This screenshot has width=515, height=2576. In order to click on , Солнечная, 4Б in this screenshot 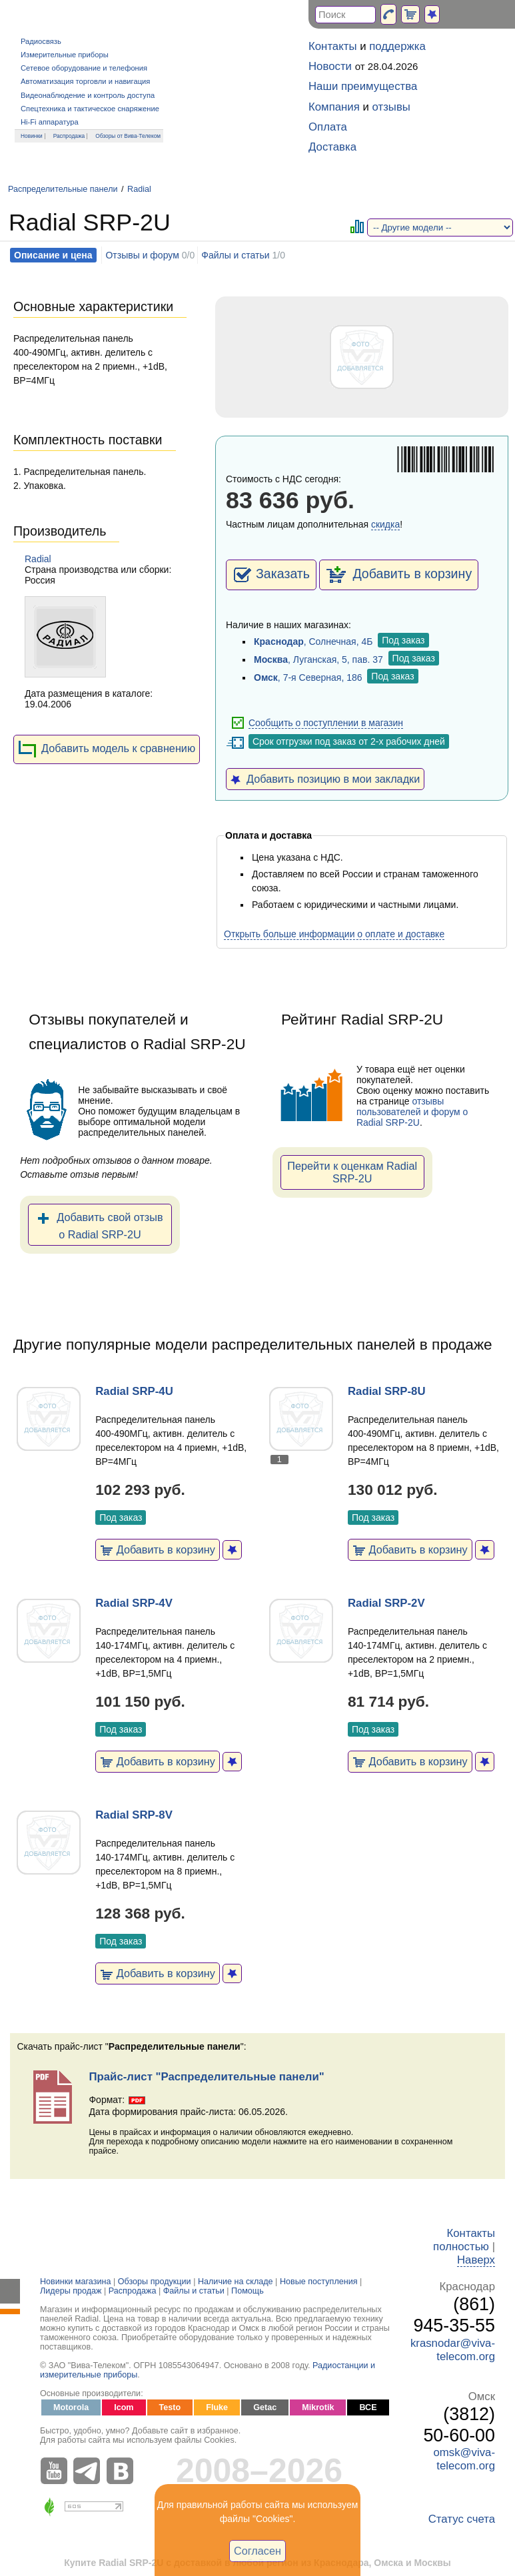, I will do `click(313, 641)`.